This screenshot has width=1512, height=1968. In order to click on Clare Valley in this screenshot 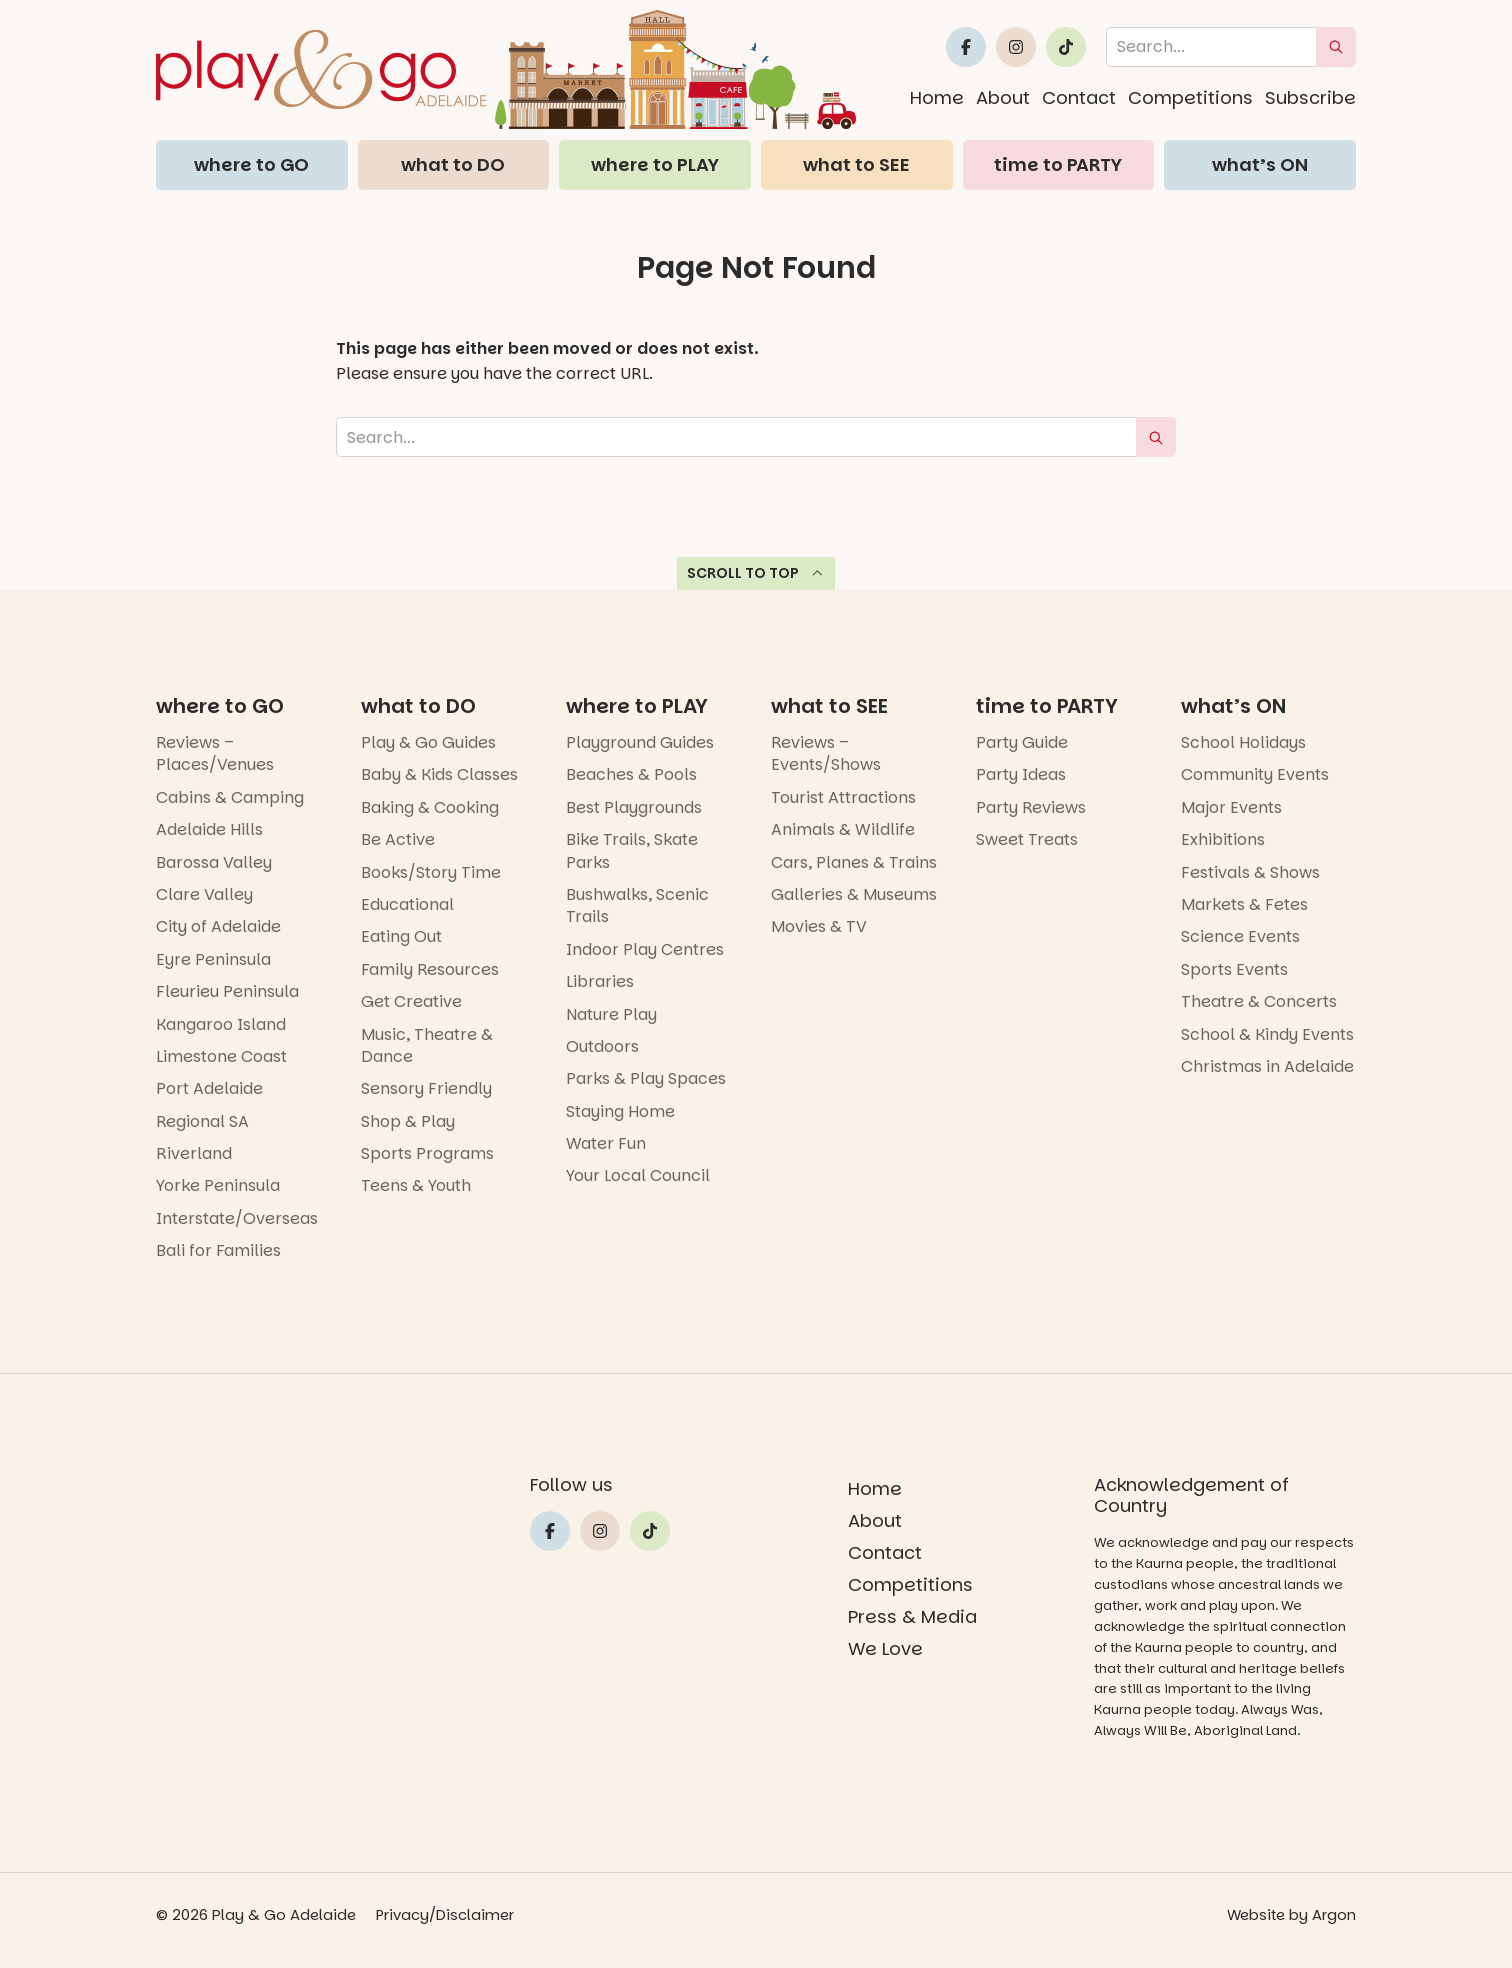, I will do `click(204, 894)`.